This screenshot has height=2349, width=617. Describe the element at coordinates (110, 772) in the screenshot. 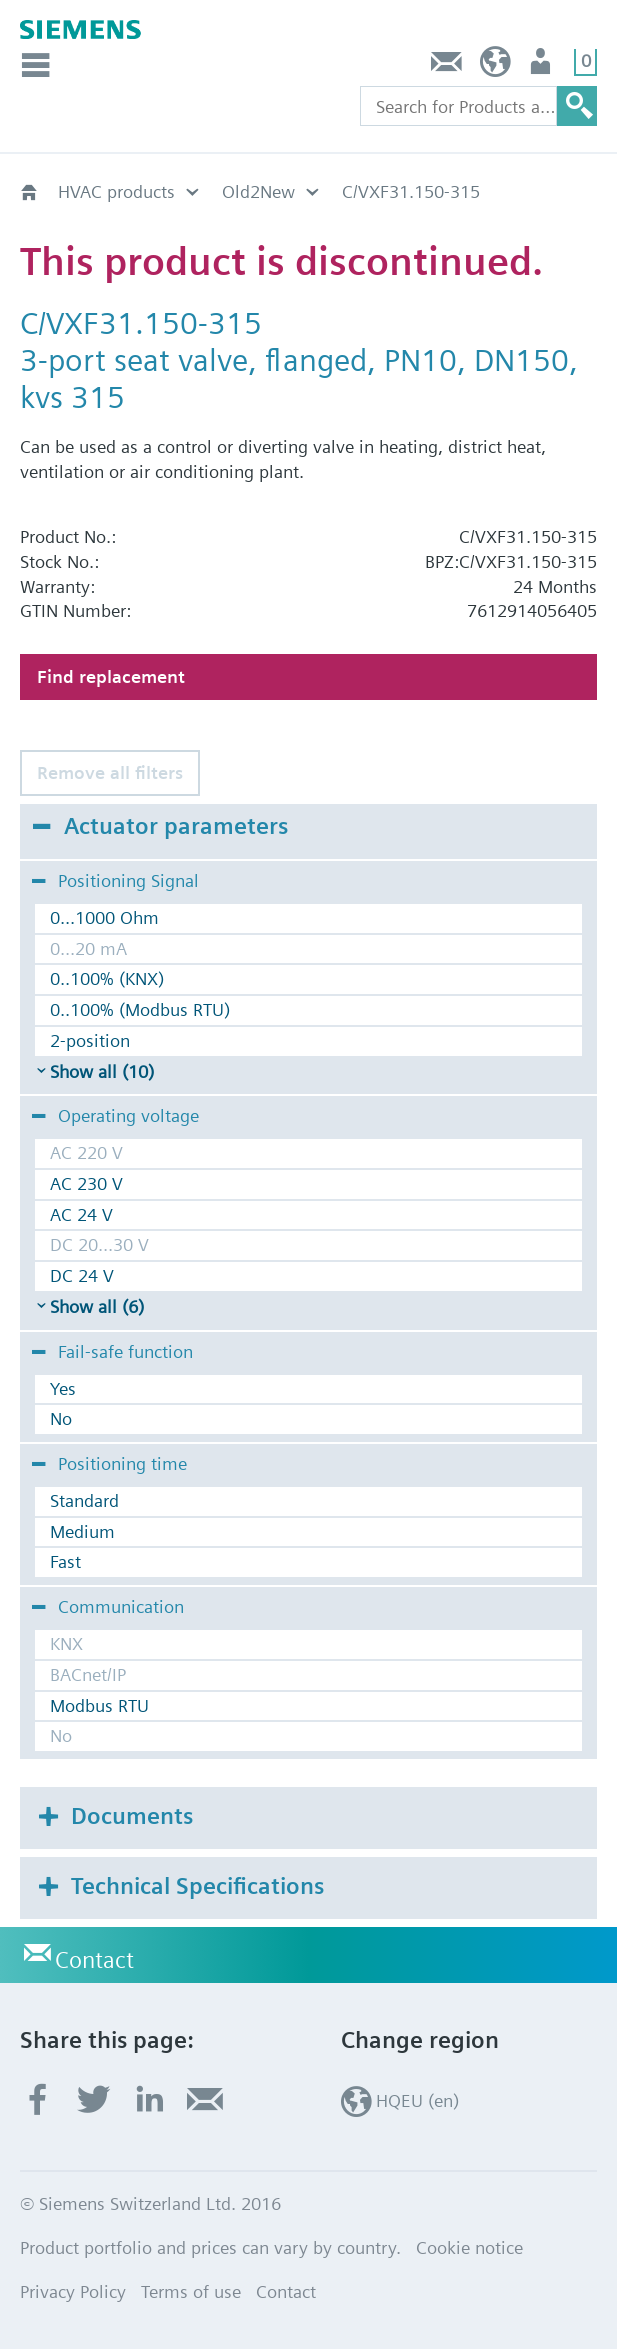

I see `Remove all filters` at that location.